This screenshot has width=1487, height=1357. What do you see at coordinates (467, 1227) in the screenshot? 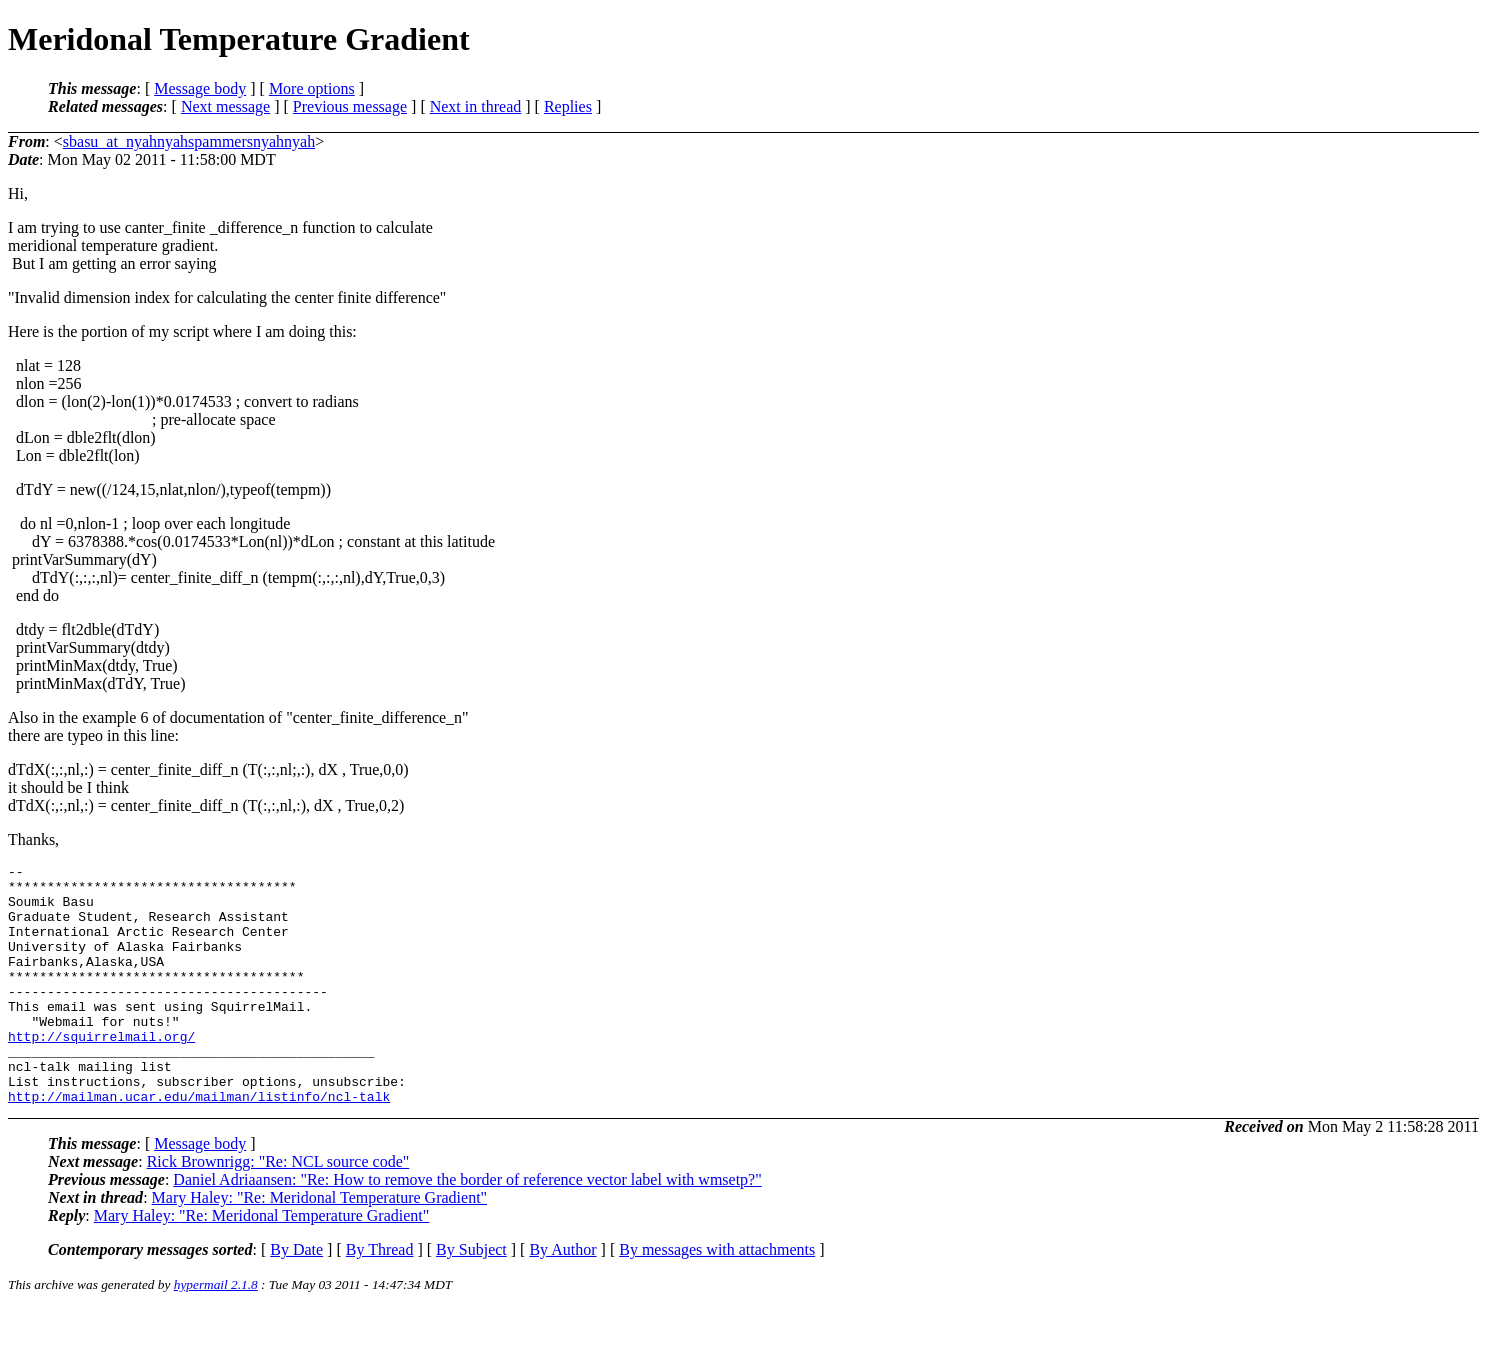
I see `Daniel Adriaansen: "Re: How to remove the border of reference vector label with wmsetp?"` at bounding box center [467, 1227].